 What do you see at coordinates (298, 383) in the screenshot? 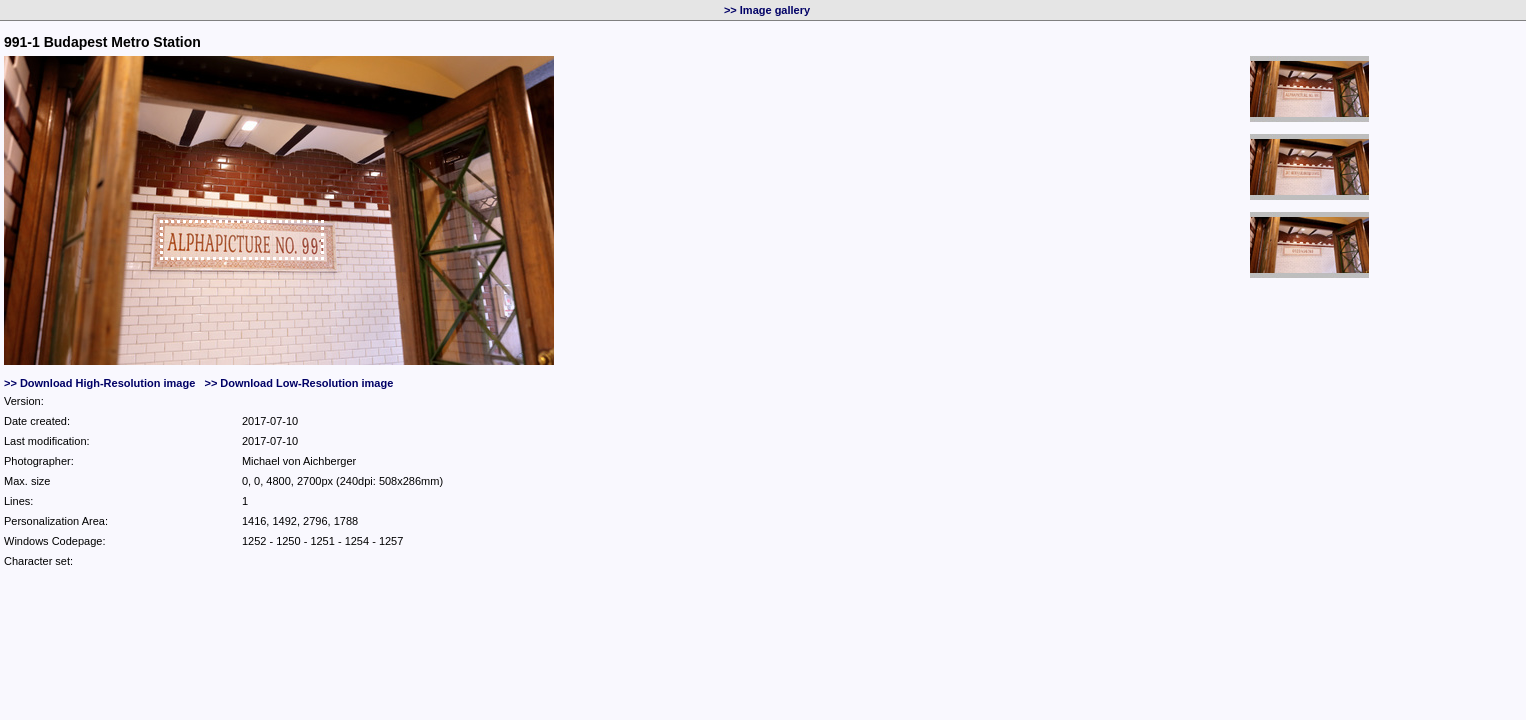
I see `>> Download Low-Resolution image` at bounding box center [298, 383].